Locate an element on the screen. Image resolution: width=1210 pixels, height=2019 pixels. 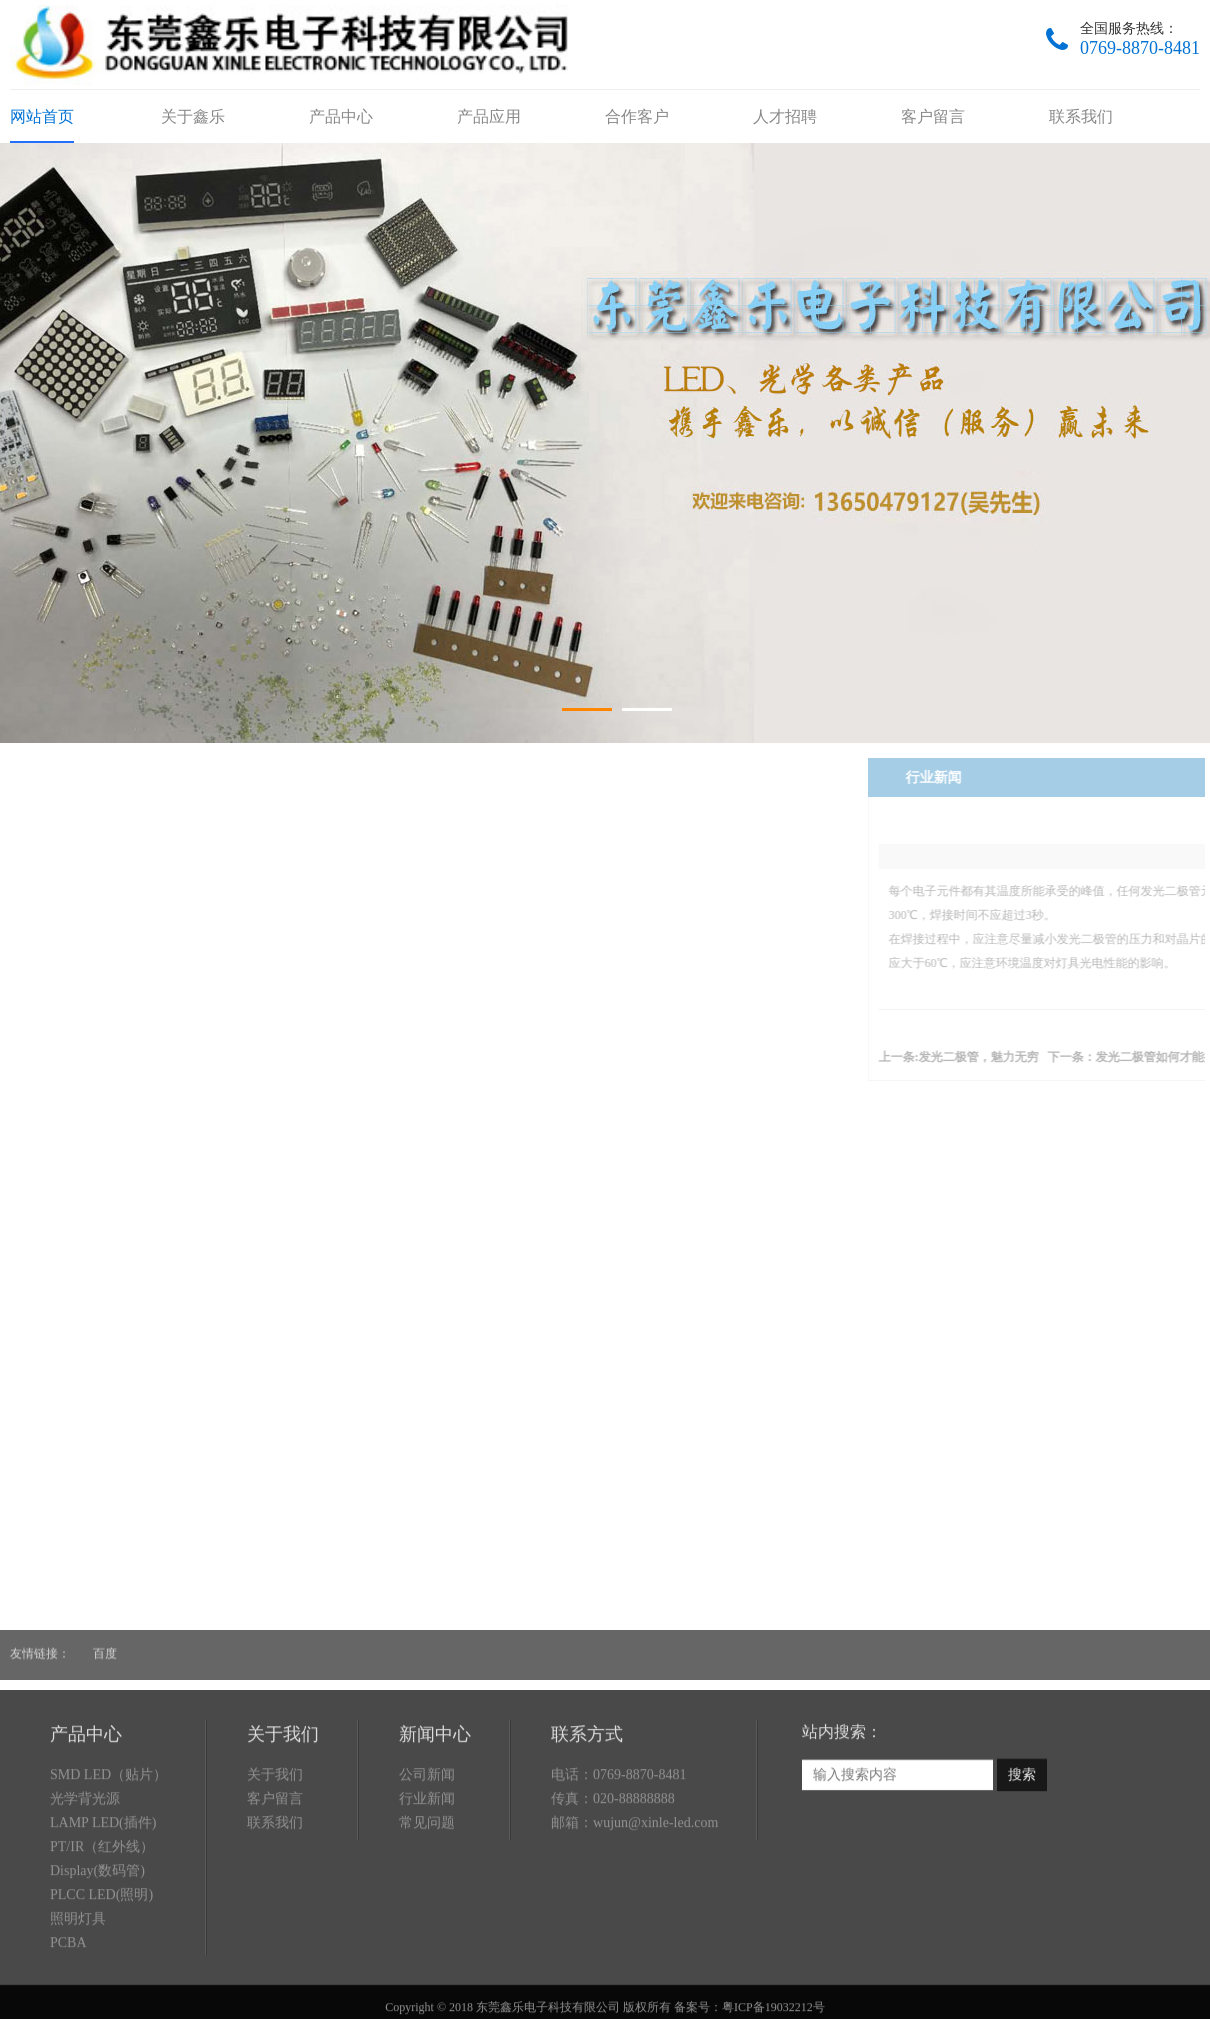
友情链接： is located at coordinates (40, 1641).